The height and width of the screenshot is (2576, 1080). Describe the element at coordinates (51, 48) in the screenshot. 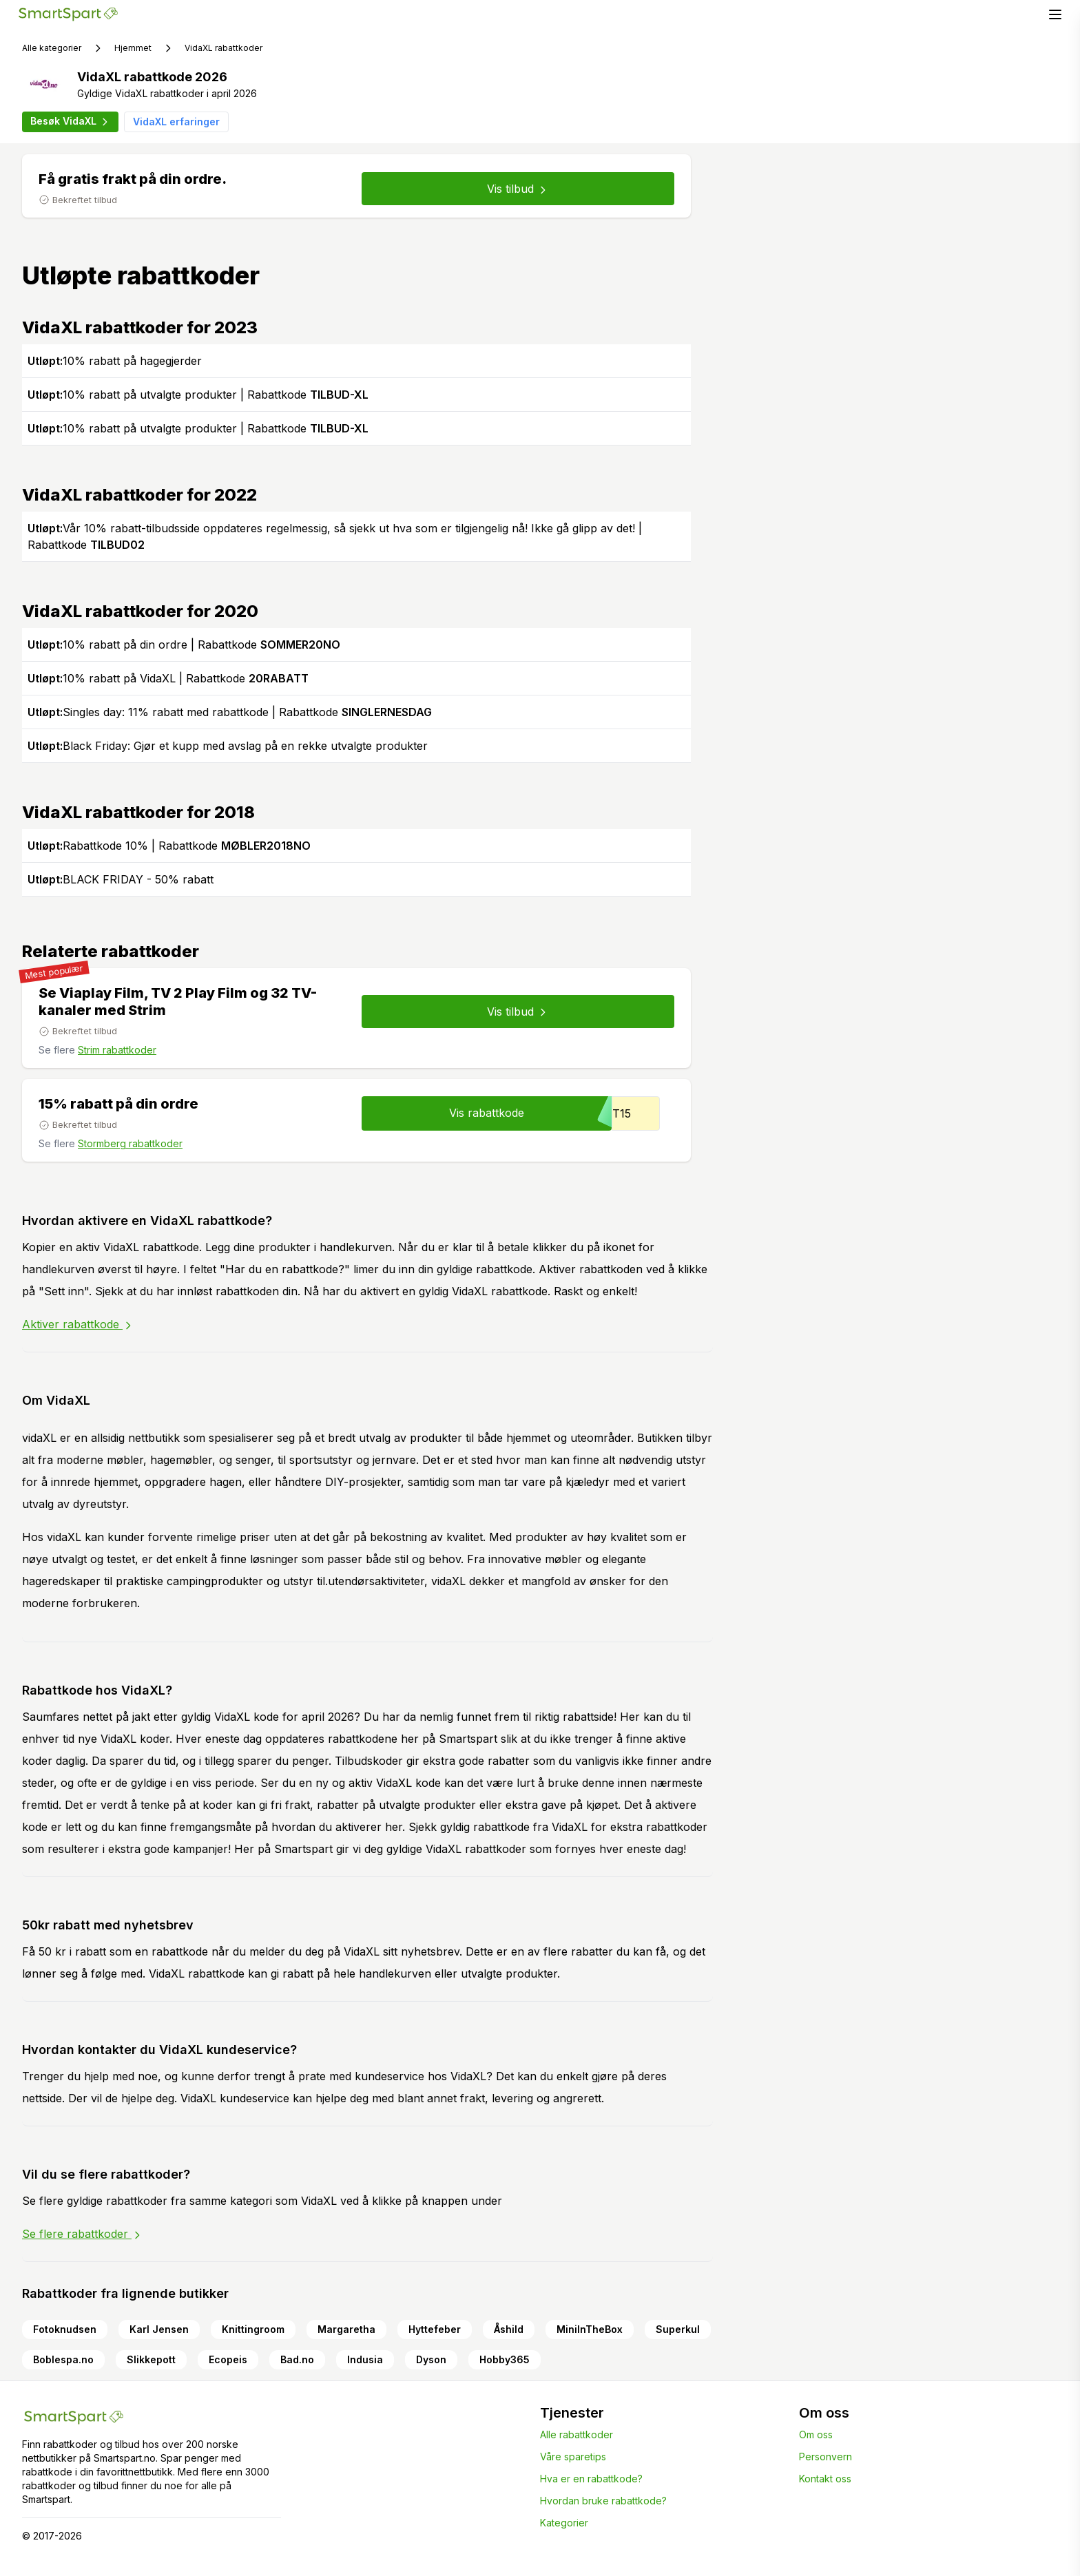

I see `Alle kategorier` at that location.